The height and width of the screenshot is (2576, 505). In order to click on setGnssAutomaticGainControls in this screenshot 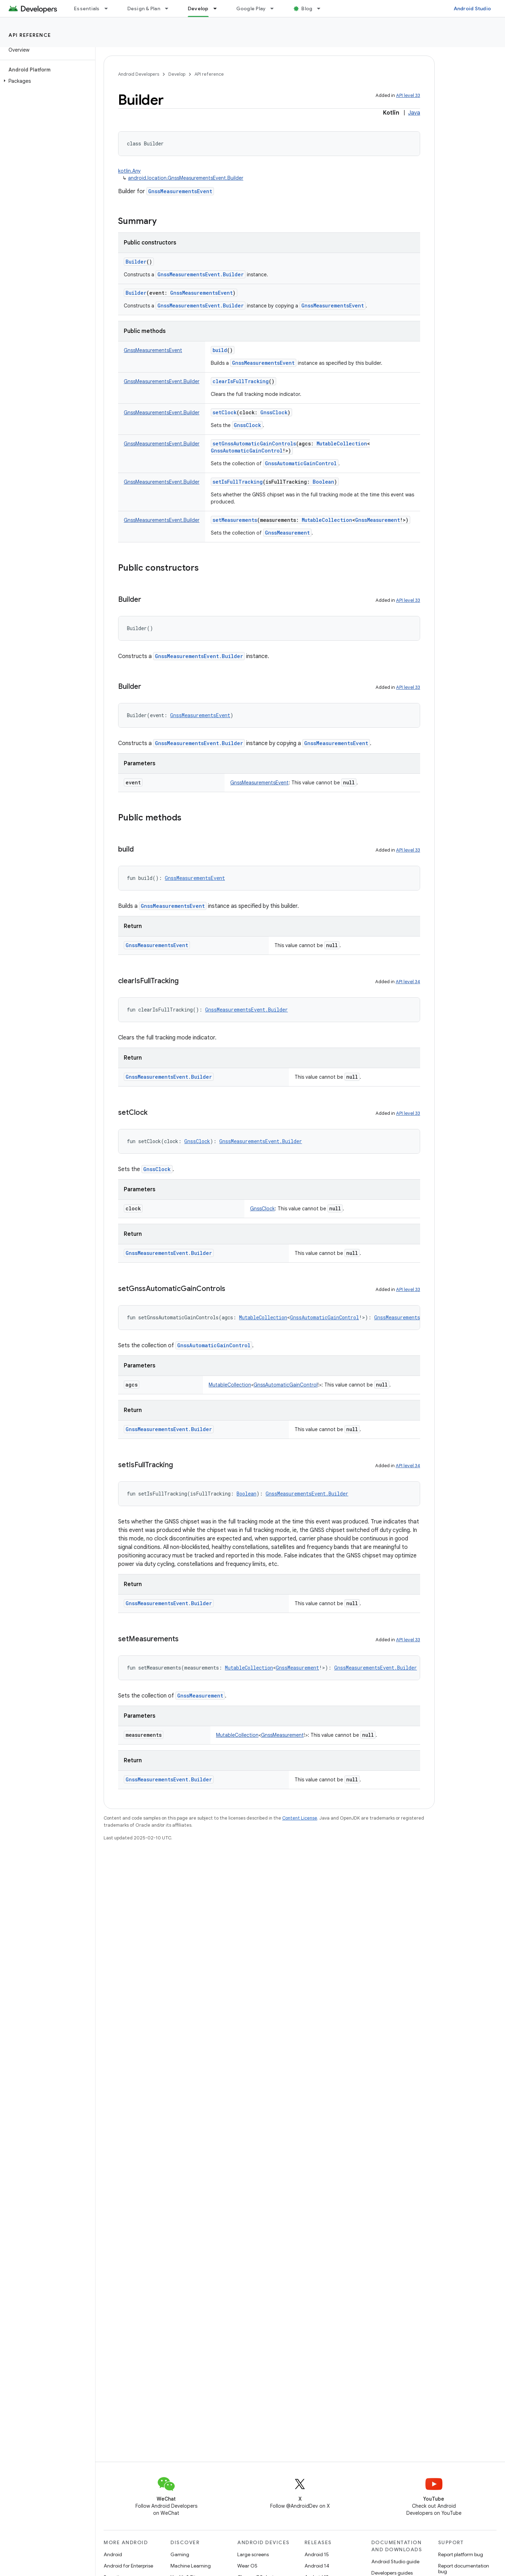, I will do `click(254, 443)`.